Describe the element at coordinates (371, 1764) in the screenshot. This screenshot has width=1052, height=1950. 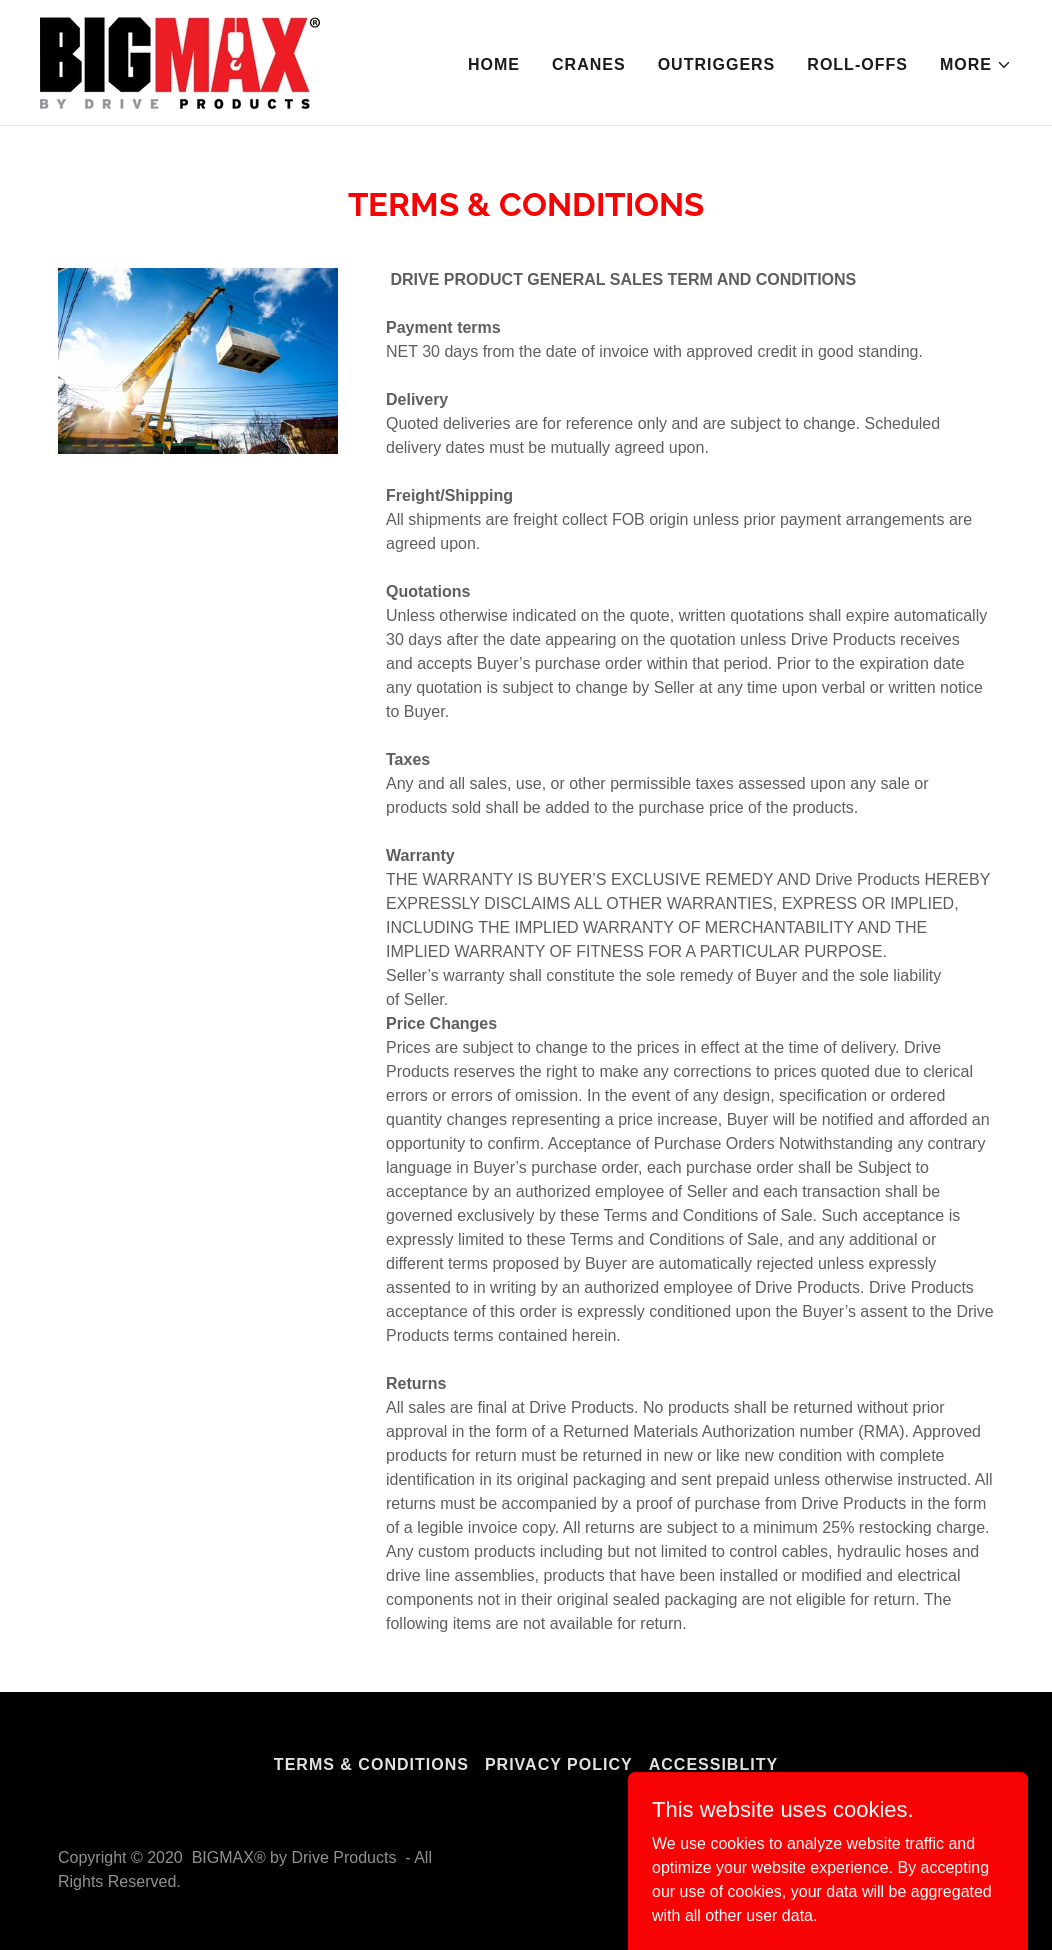
I see `Terms & Conditions [link]` at that location.